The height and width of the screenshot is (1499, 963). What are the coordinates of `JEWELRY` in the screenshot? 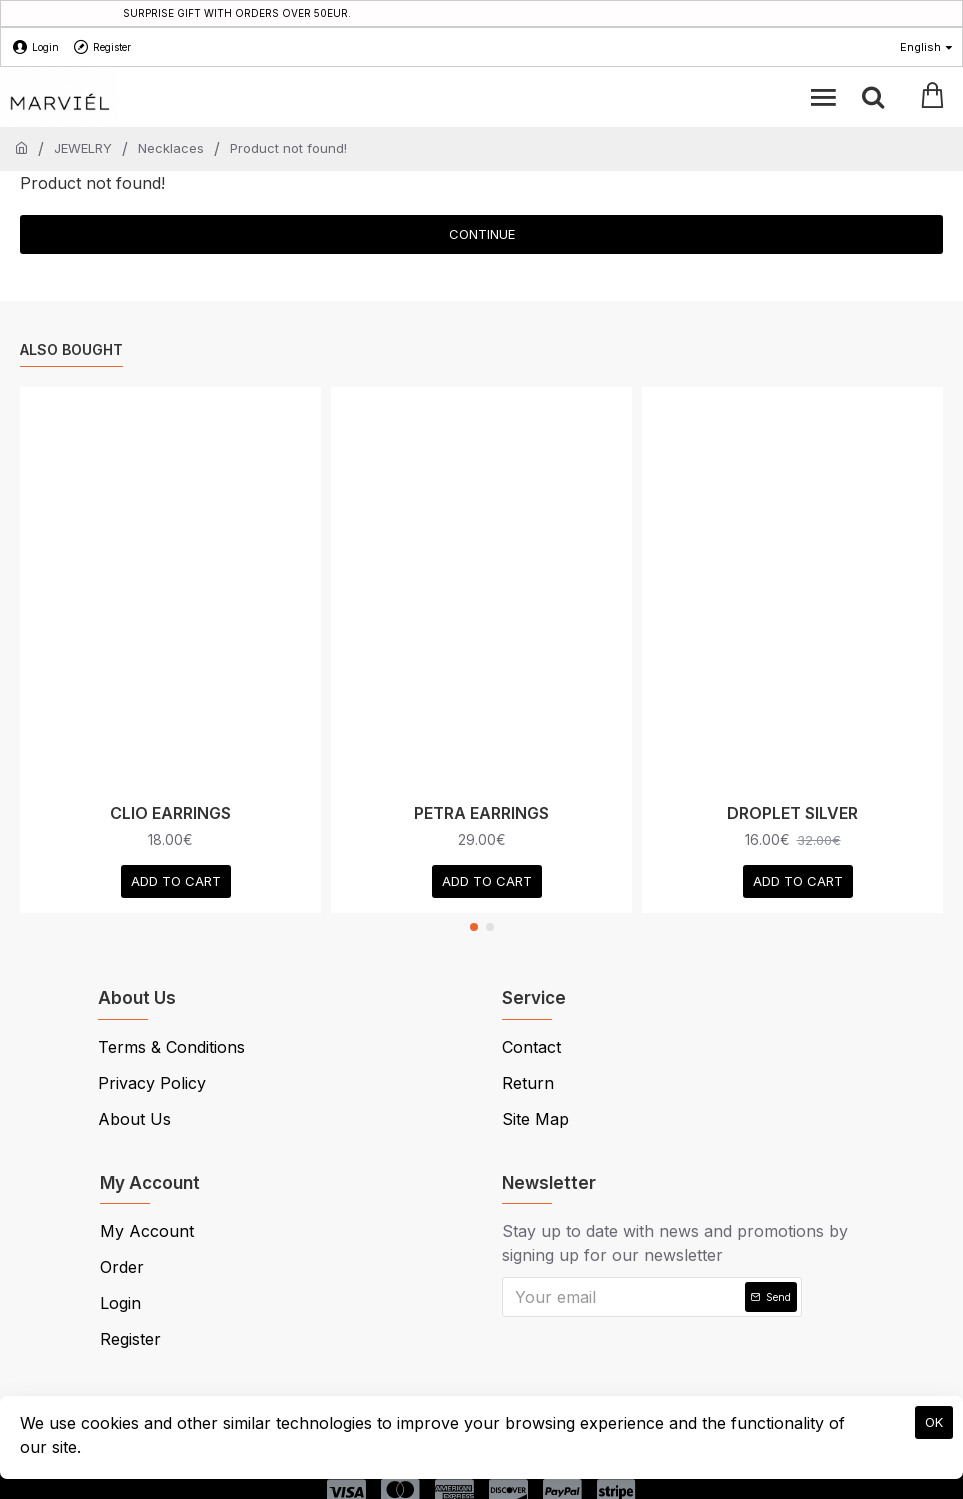 It's located at (83, 148).